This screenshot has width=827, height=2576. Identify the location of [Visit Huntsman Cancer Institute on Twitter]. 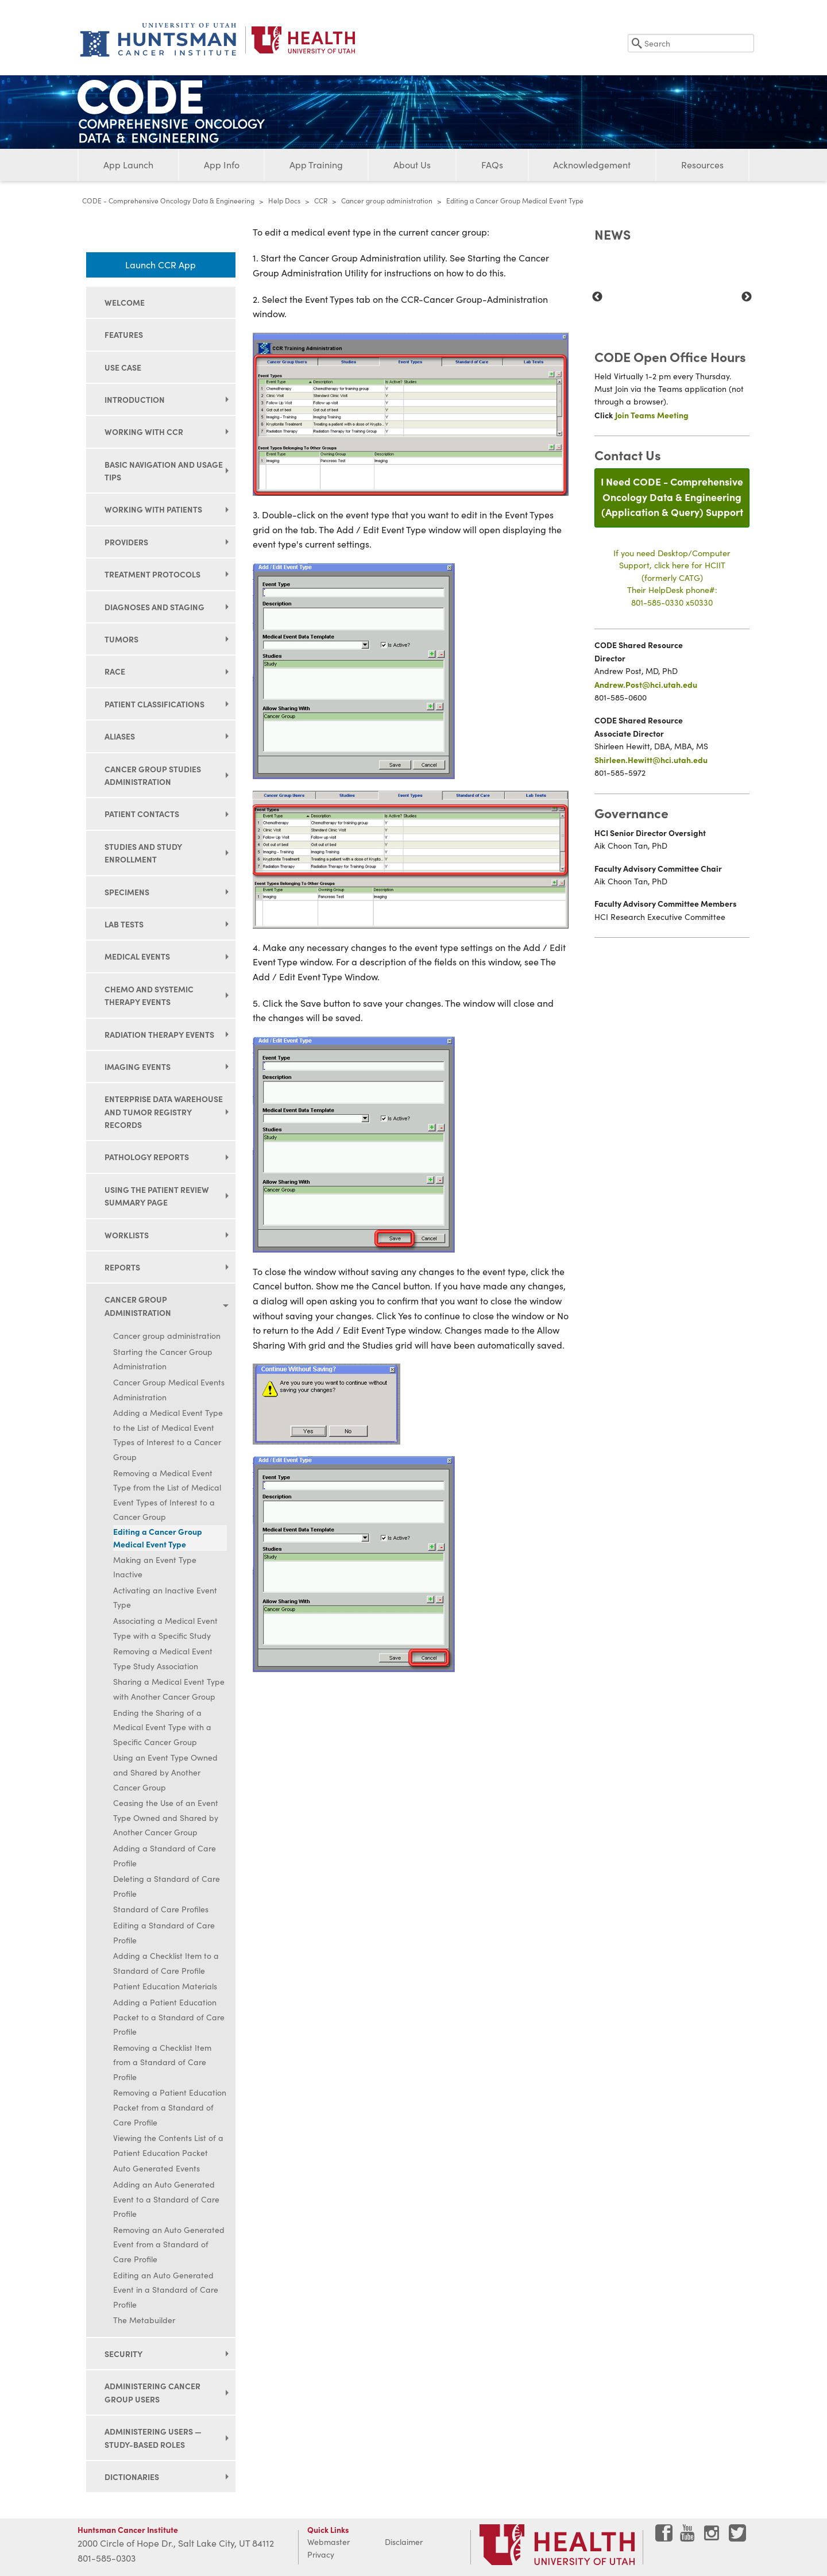
(737, 2537).